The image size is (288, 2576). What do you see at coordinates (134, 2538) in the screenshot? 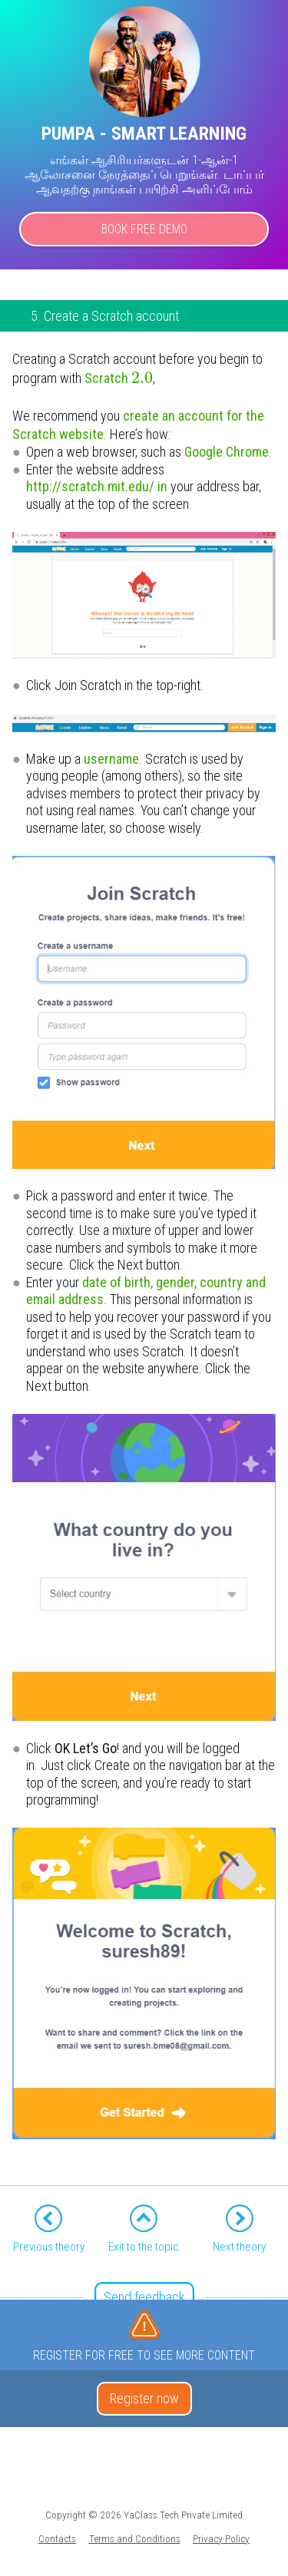
I see `Terms and Conditions` at bounding box center [134, 2538].